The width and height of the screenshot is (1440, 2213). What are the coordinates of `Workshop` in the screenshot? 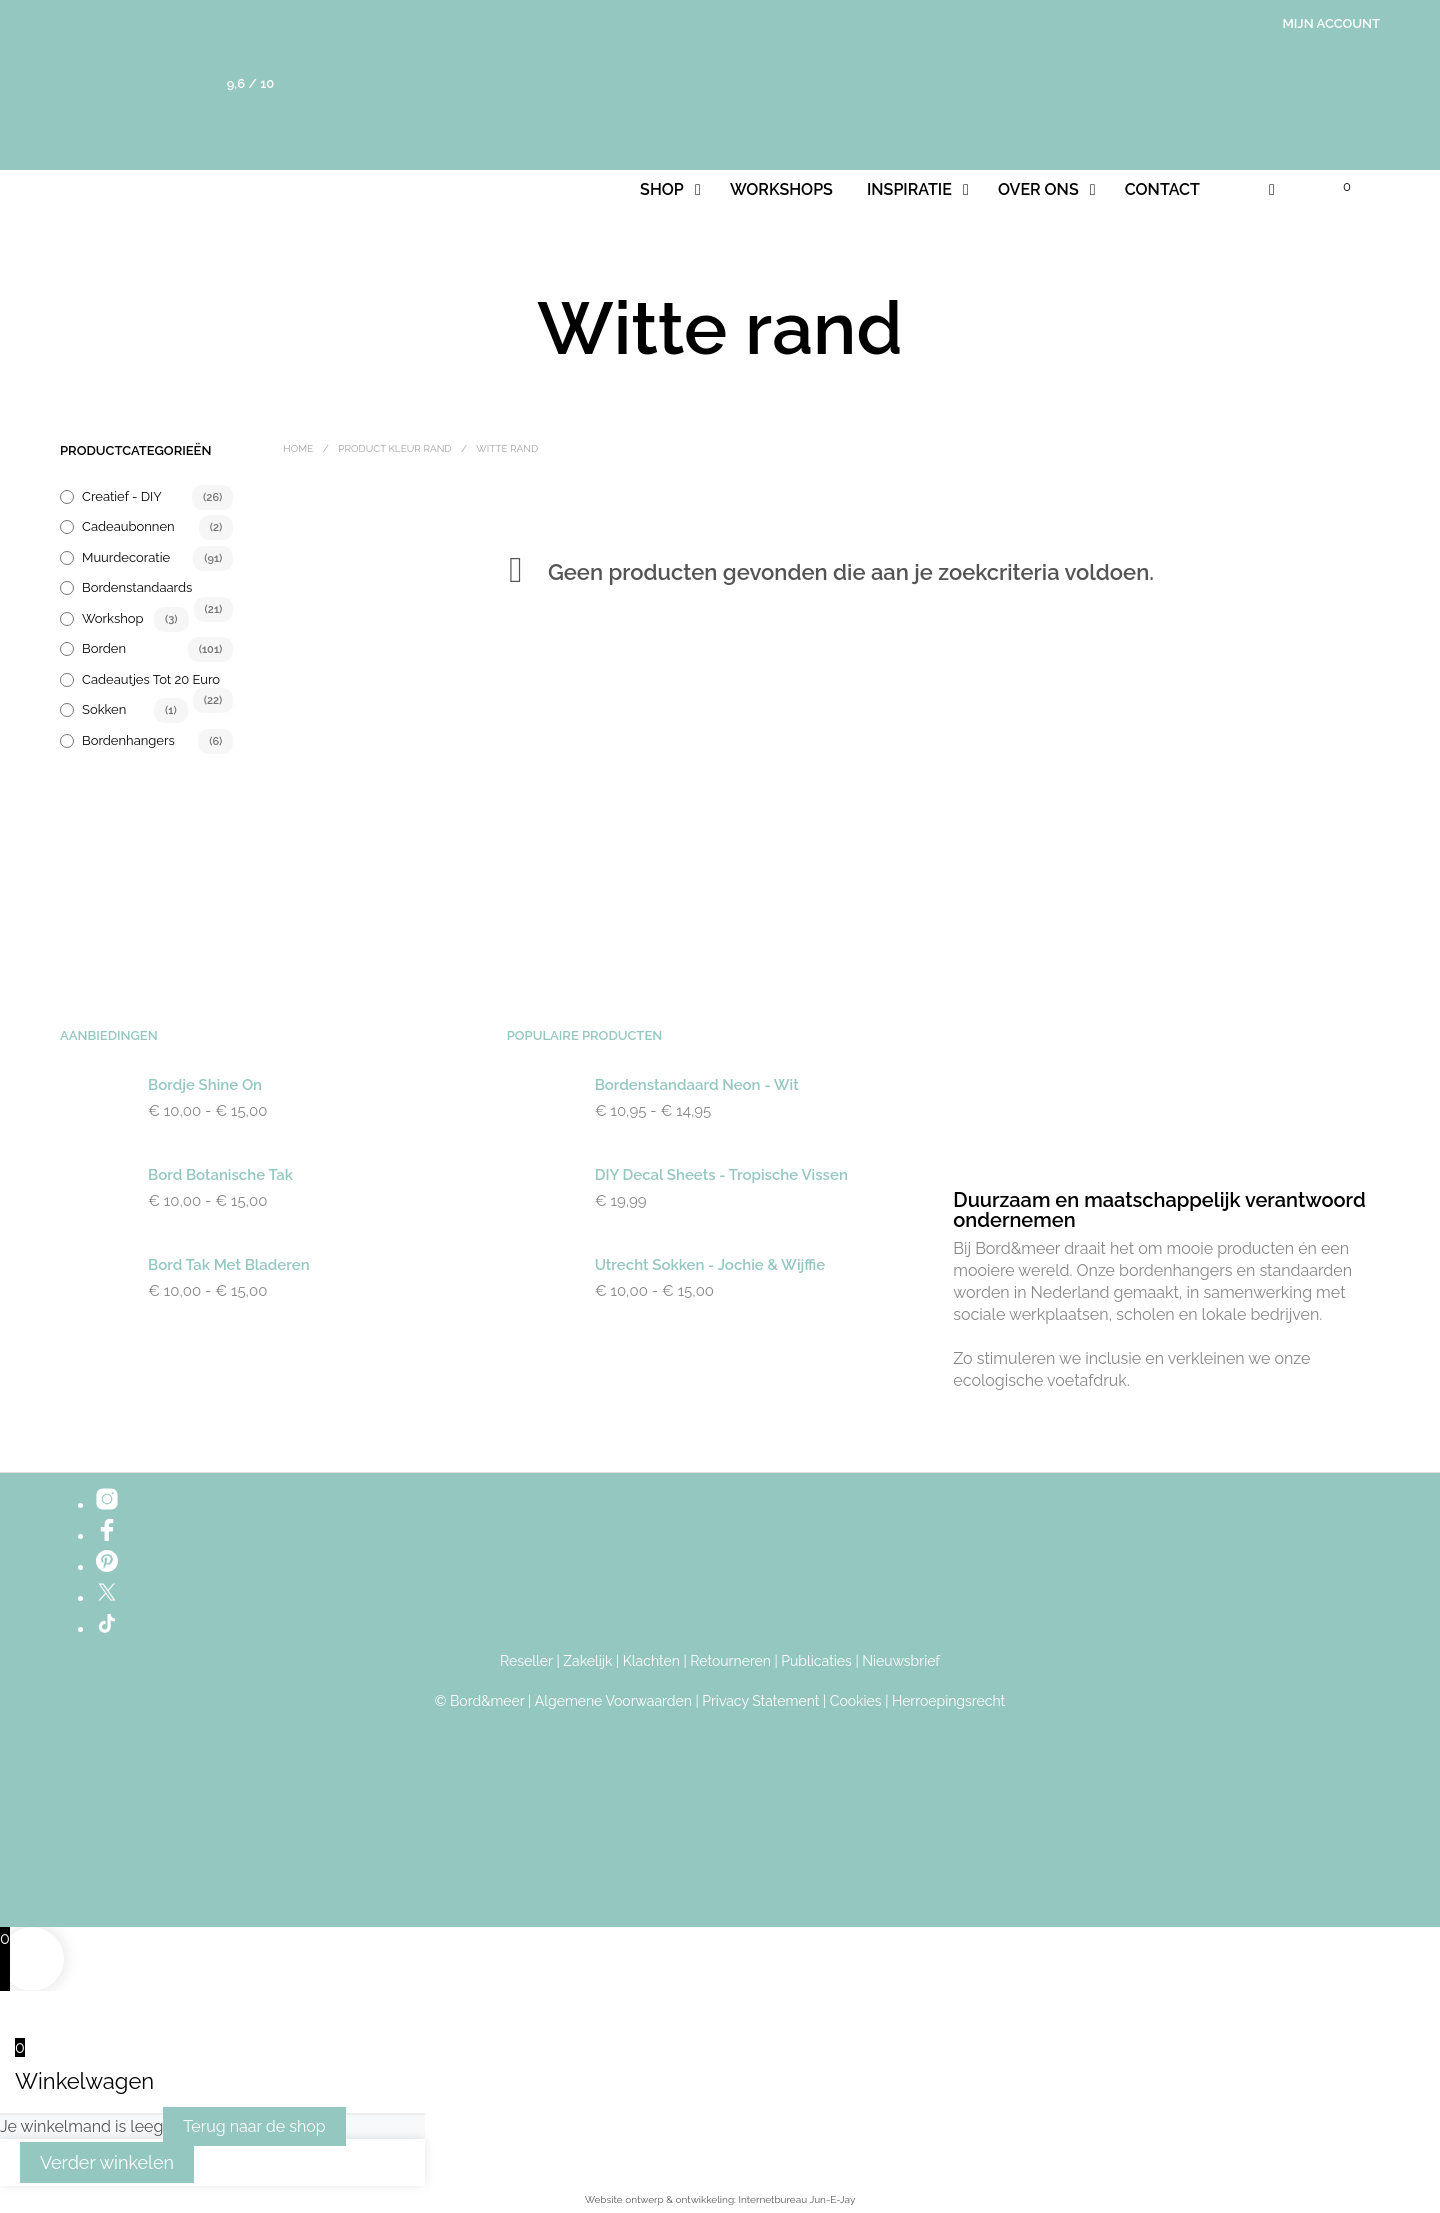 It's located at (113, 618).